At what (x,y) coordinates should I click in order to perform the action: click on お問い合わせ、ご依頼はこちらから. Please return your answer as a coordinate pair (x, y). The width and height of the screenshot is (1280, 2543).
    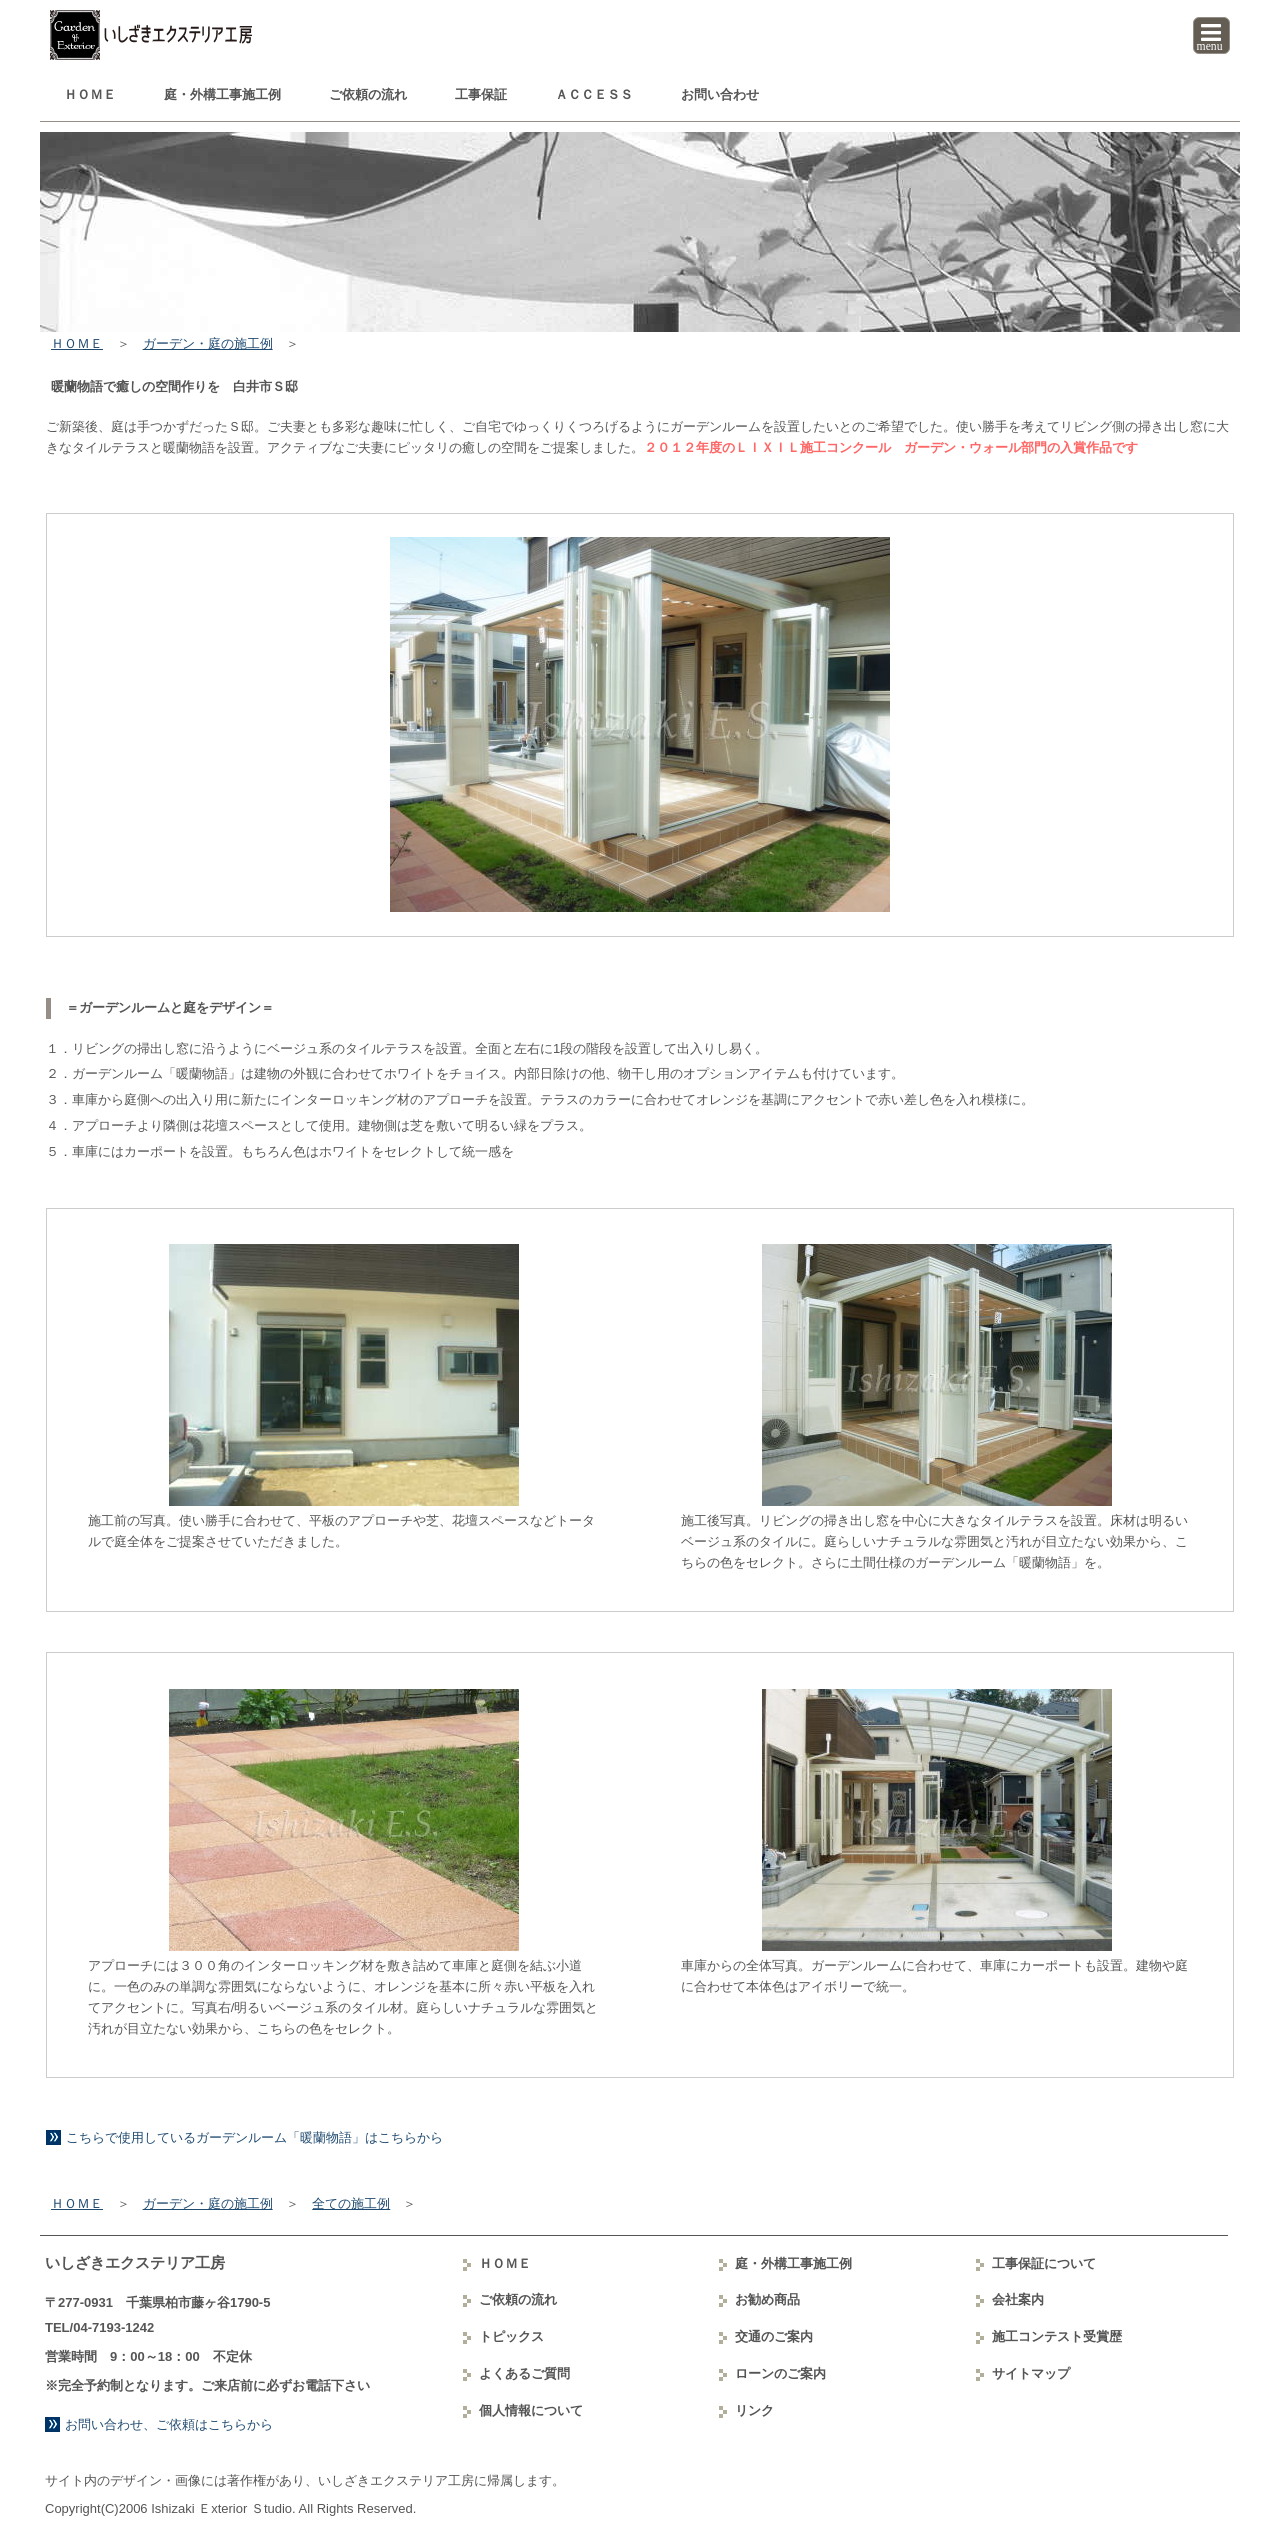
    Looking at the image, I should click on (169, 2424).